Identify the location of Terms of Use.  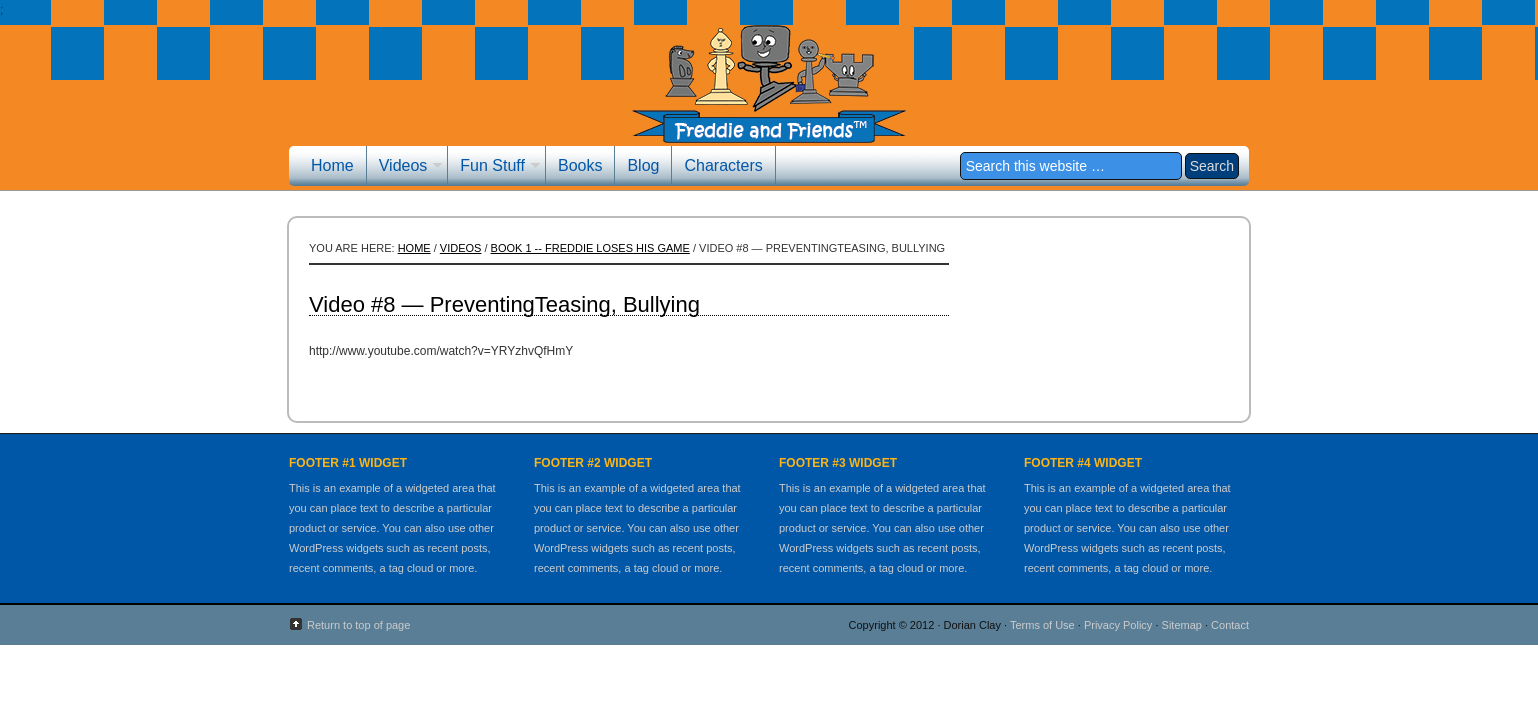
(1042, 625).